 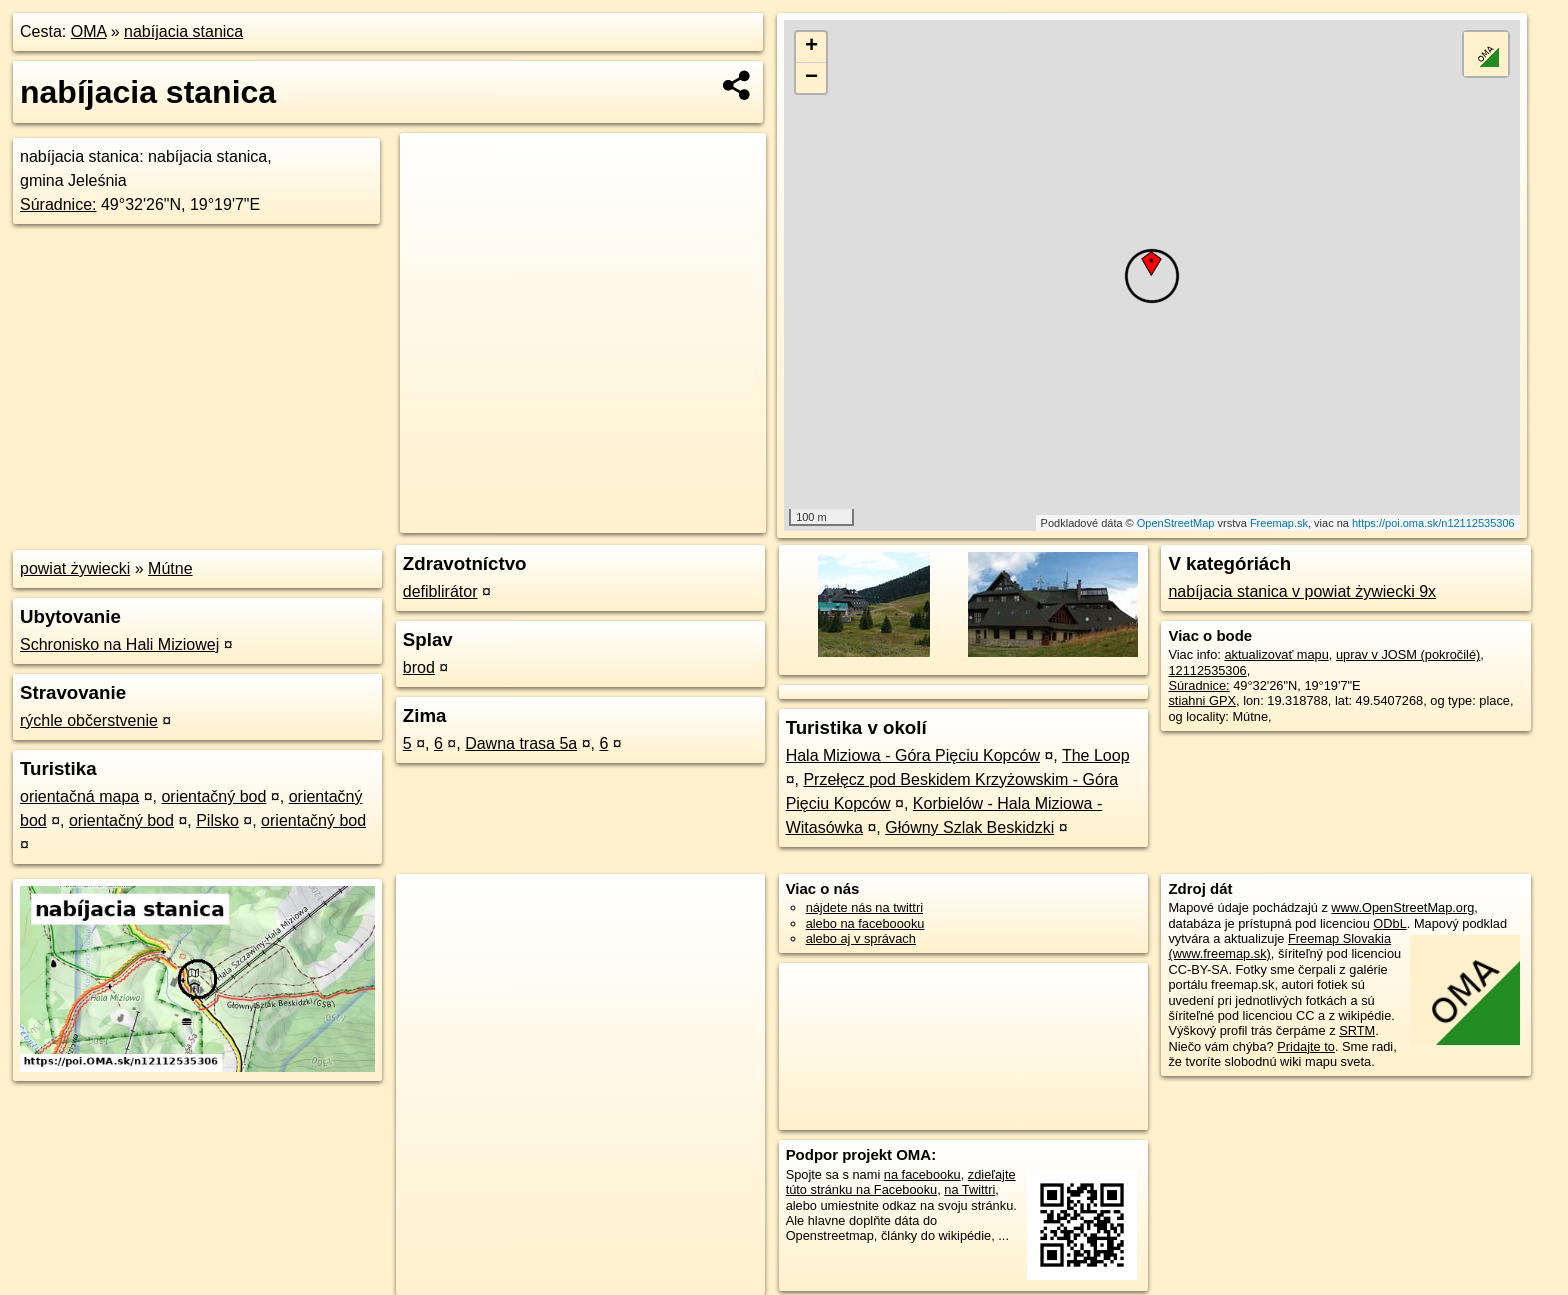 I want to click on Dawna trasa 5a, so click(x=521, y=743).